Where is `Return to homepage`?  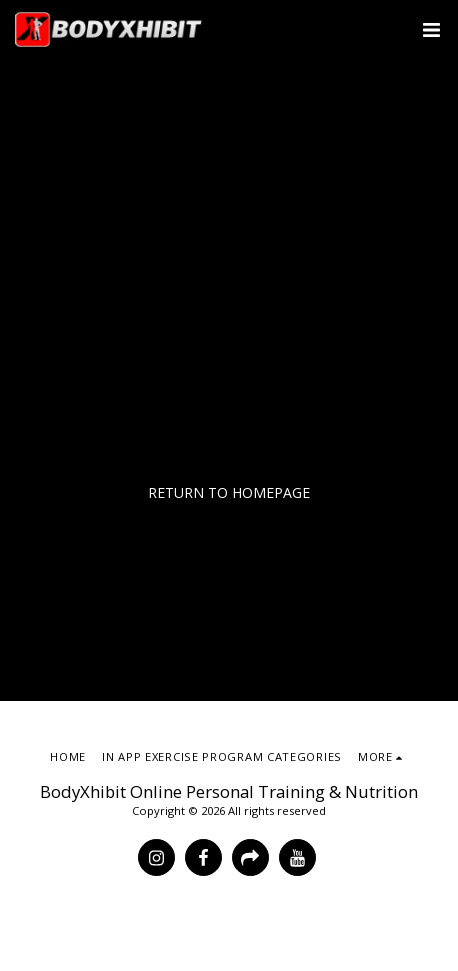 Return to homepage is located at coordinates (229, 492).